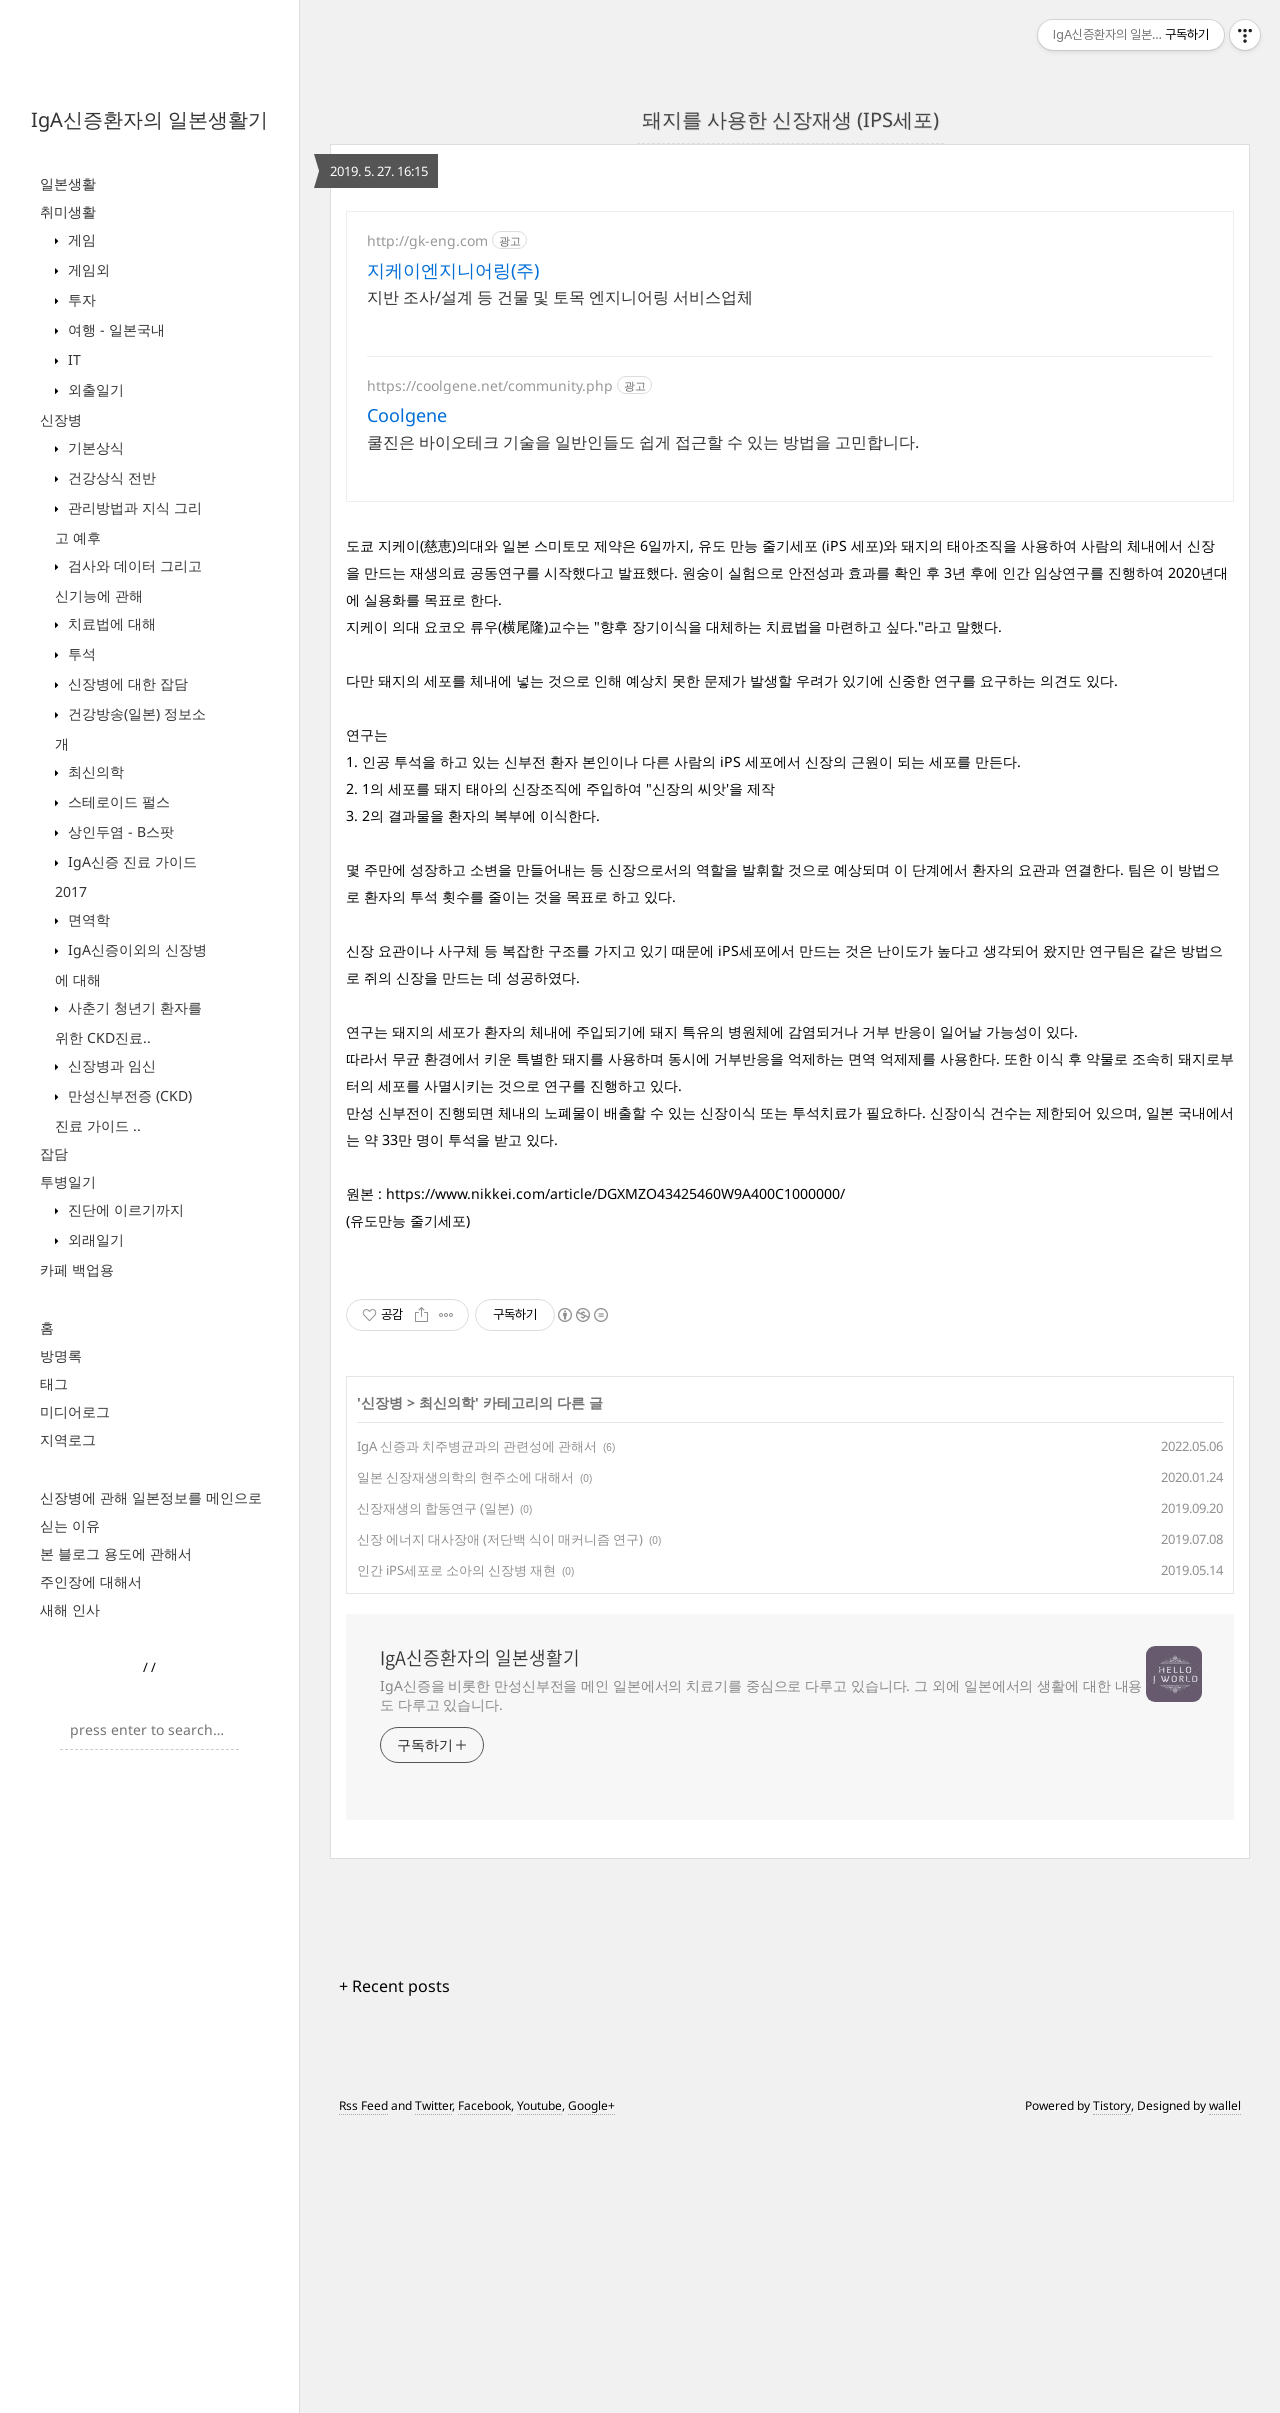 The width and height of the screenshot is (1280, 2413). I want to click on 면역학, so click(87, 919).